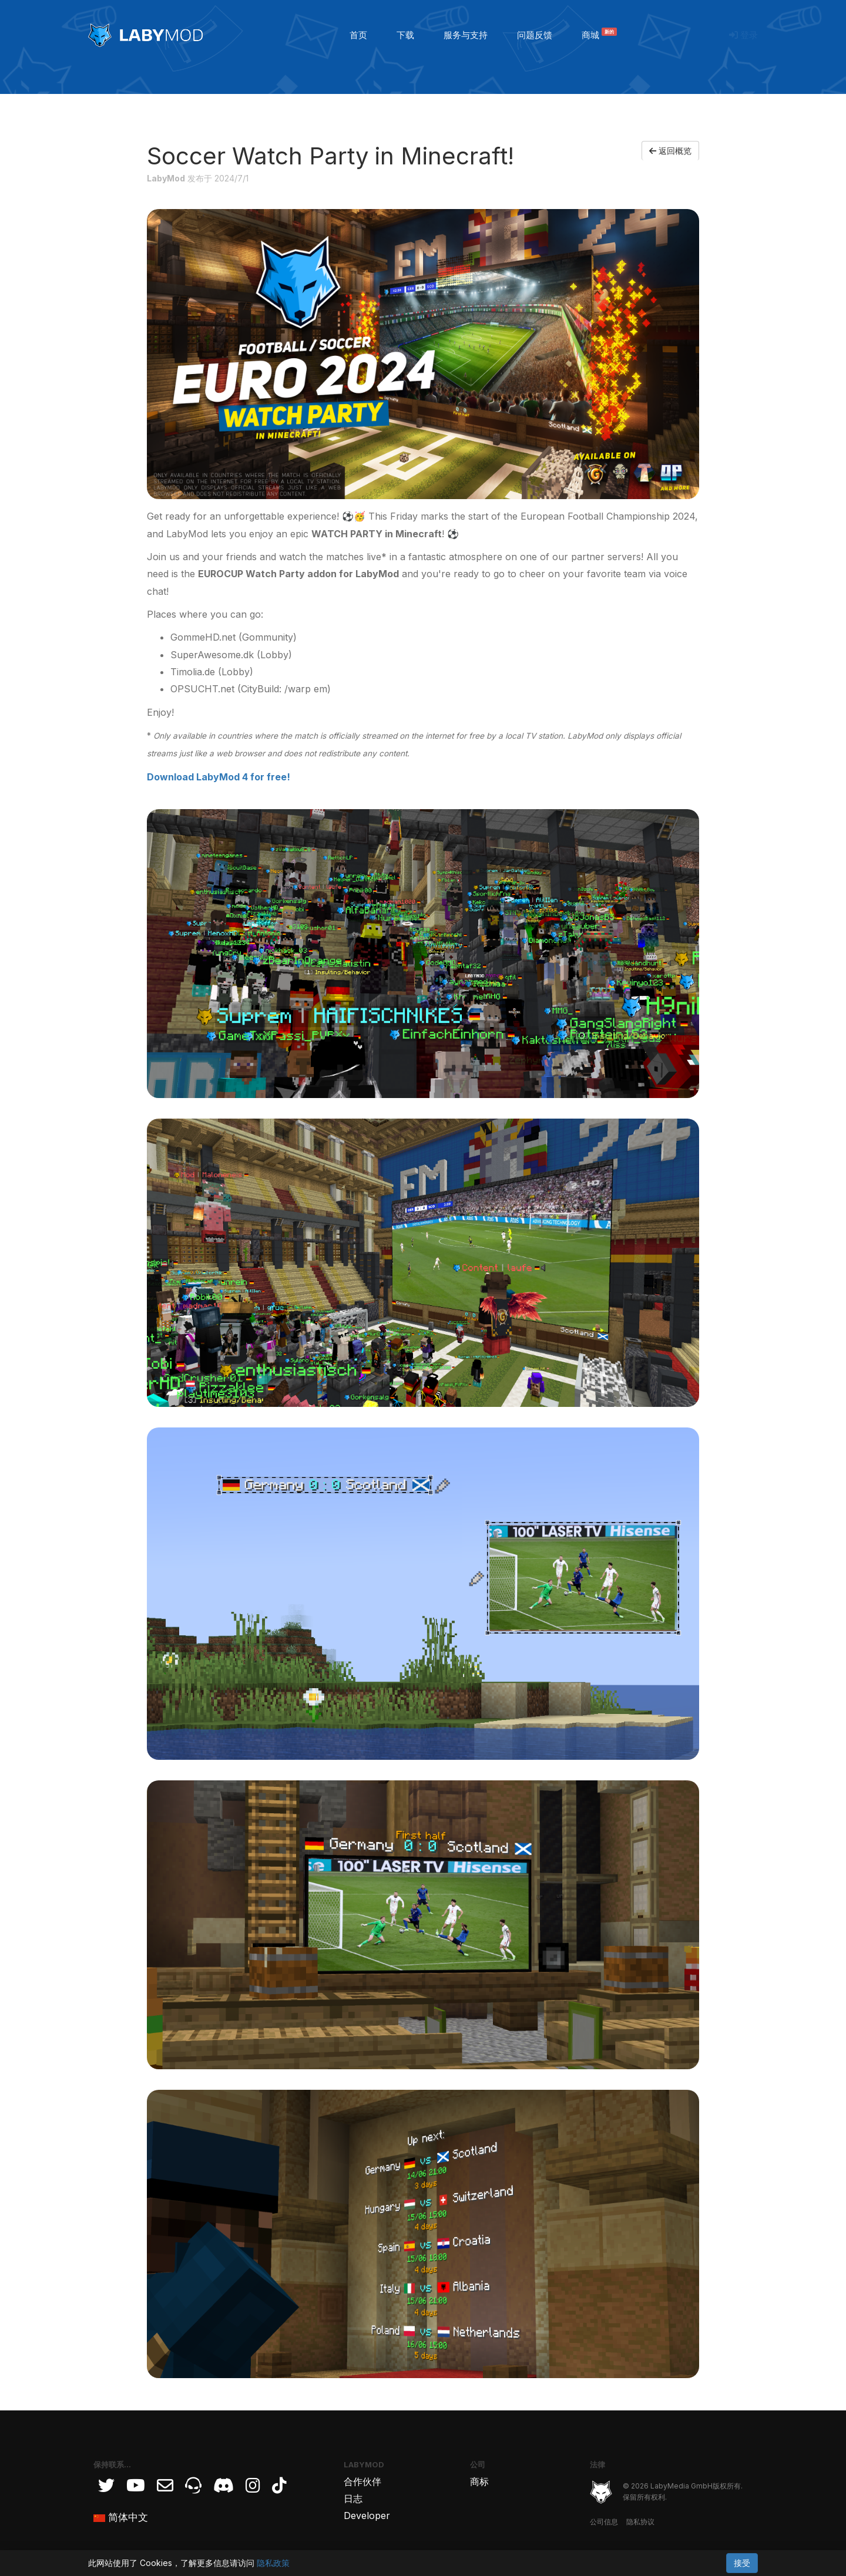 The image size is (846, 2576). I want to click on 日志, so click(353, 2498).